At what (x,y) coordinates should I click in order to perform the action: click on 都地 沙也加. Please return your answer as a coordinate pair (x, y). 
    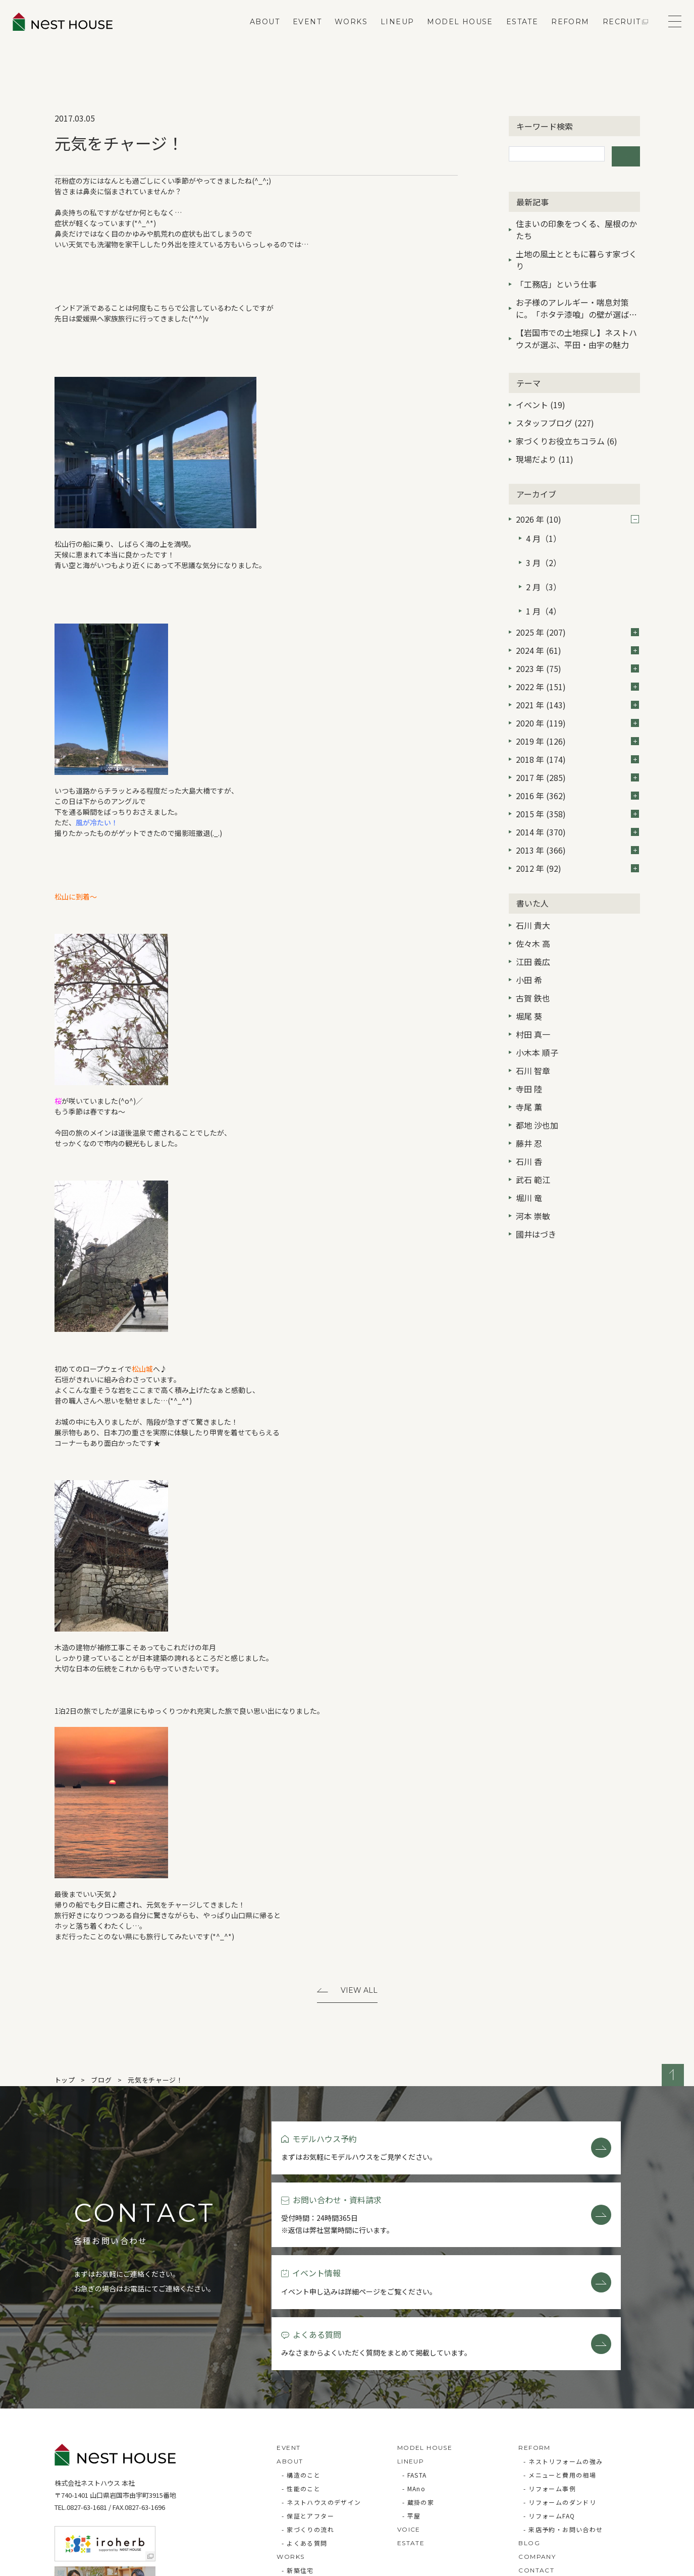
    Looking at the image, I should click on (537, 1096).